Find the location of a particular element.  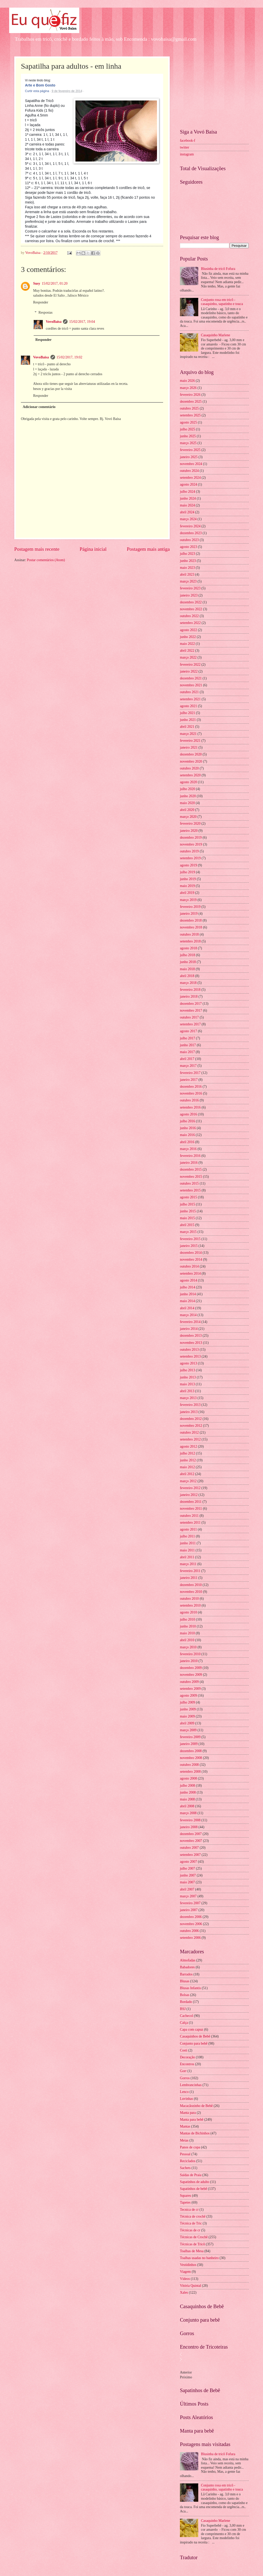

dezembro 2009 is located at coordinates (191, 1668).